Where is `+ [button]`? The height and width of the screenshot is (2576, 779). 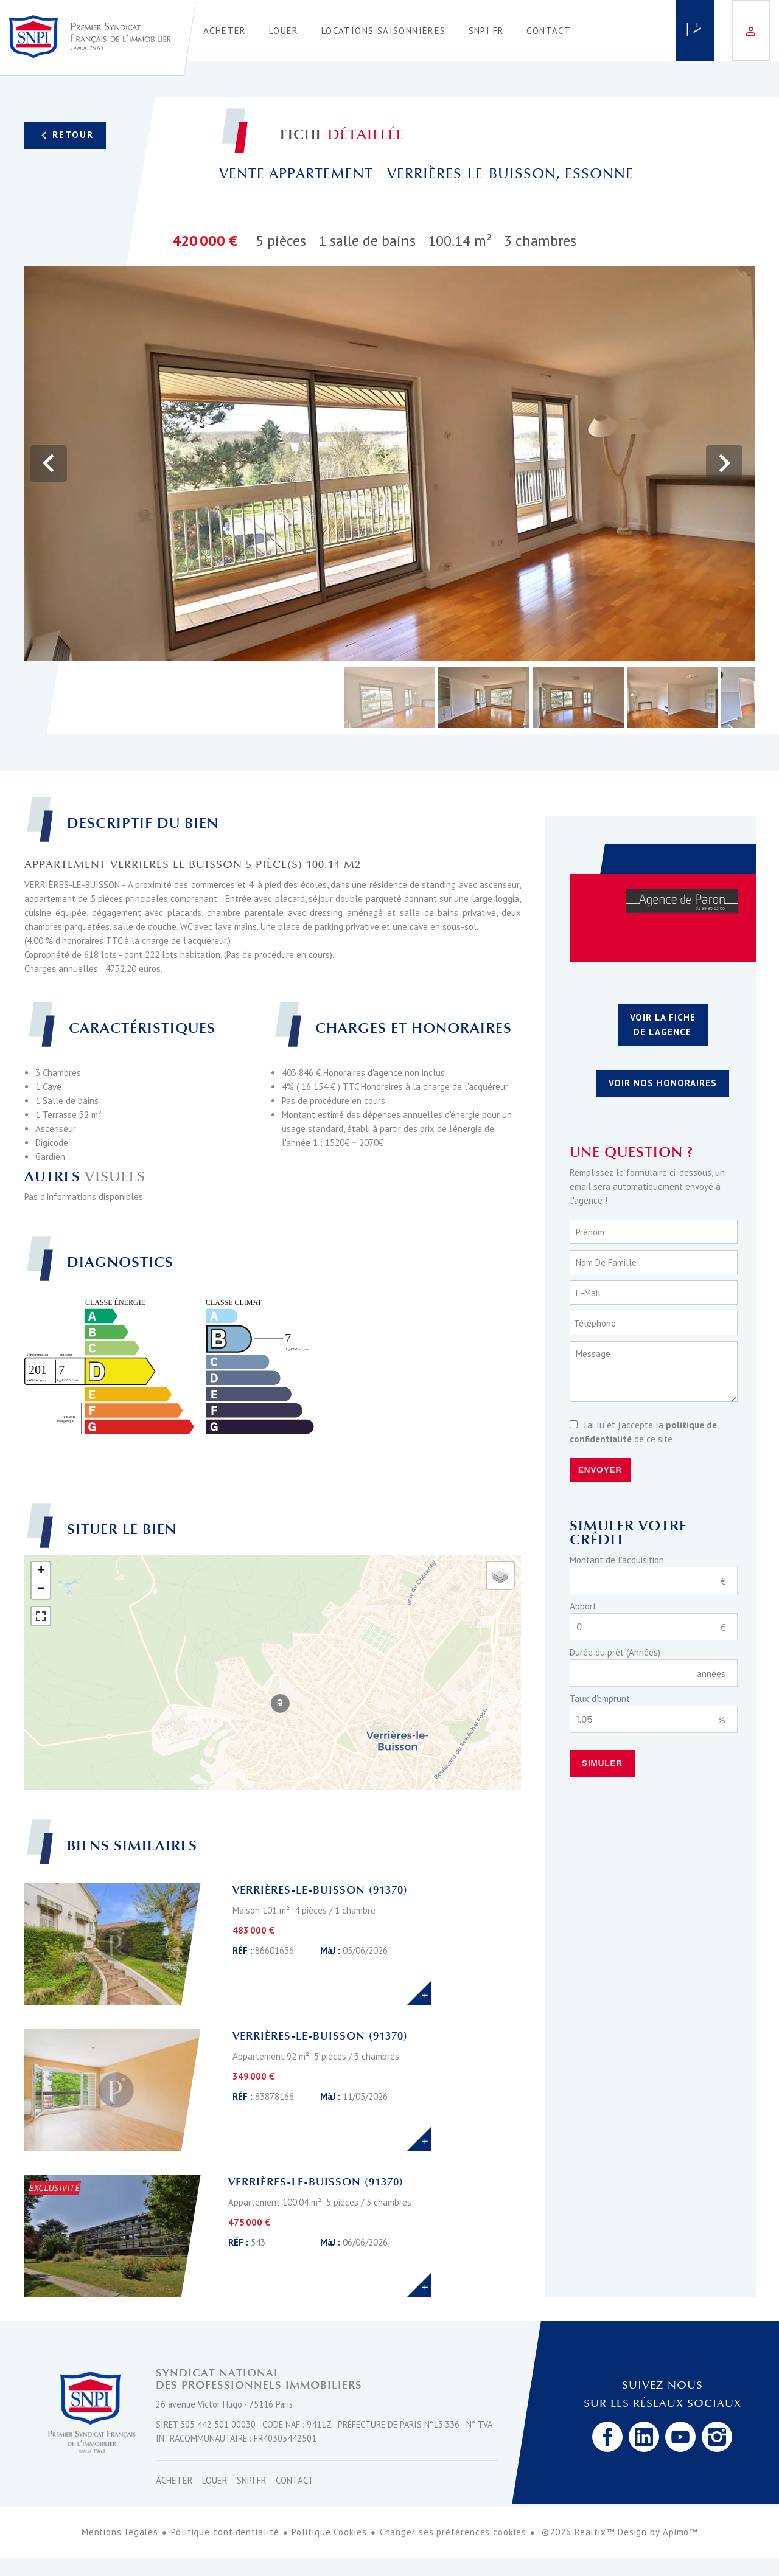 + [button] is located at coordinates (41, 1571).